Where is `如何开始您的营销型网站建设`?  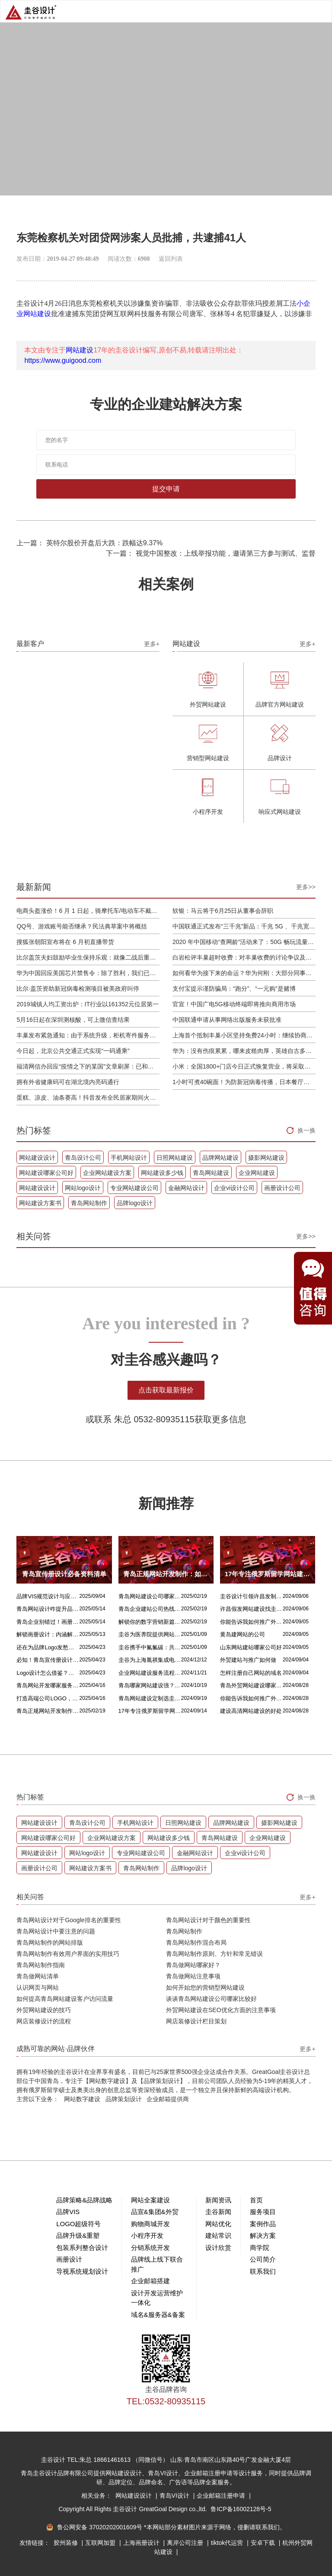 如何开始您的营销型网站建设 is located at coordinates (205, 1987).